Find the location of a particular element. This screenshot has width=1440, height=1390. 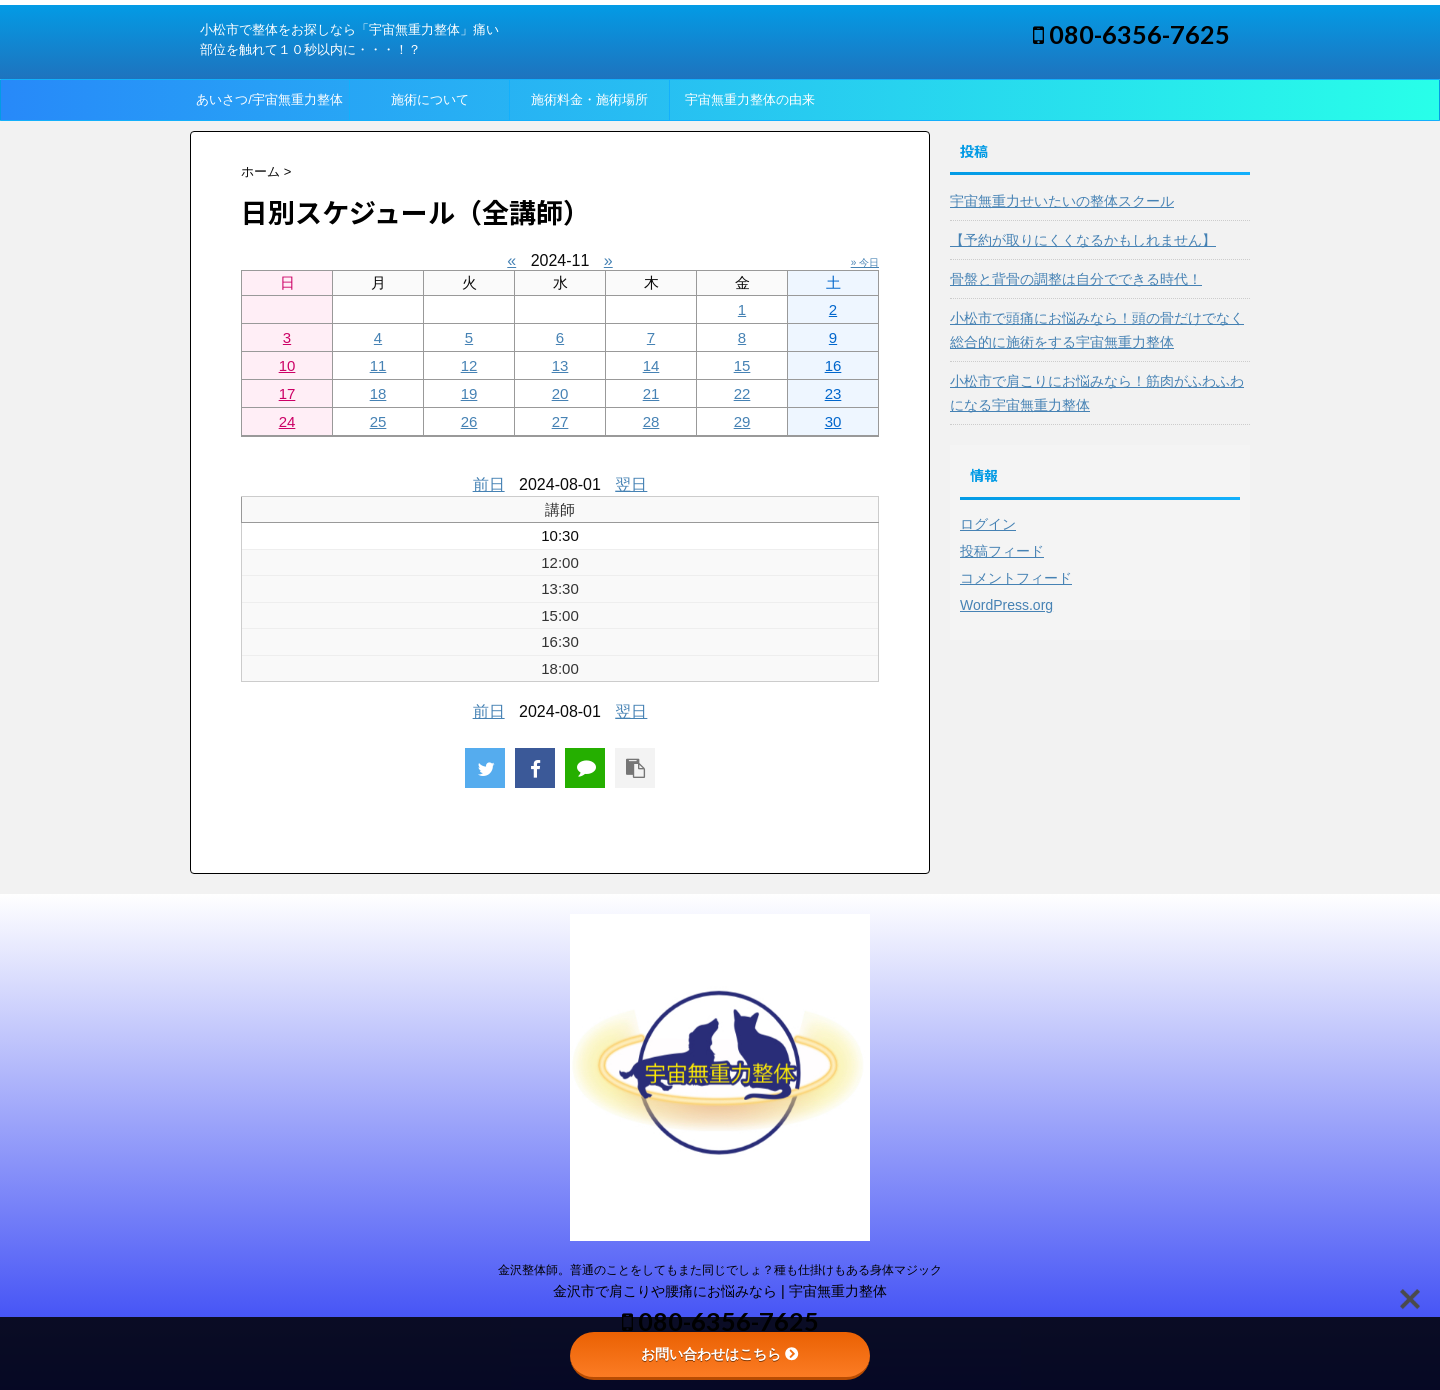

25 is located at coordinates (378, 421).